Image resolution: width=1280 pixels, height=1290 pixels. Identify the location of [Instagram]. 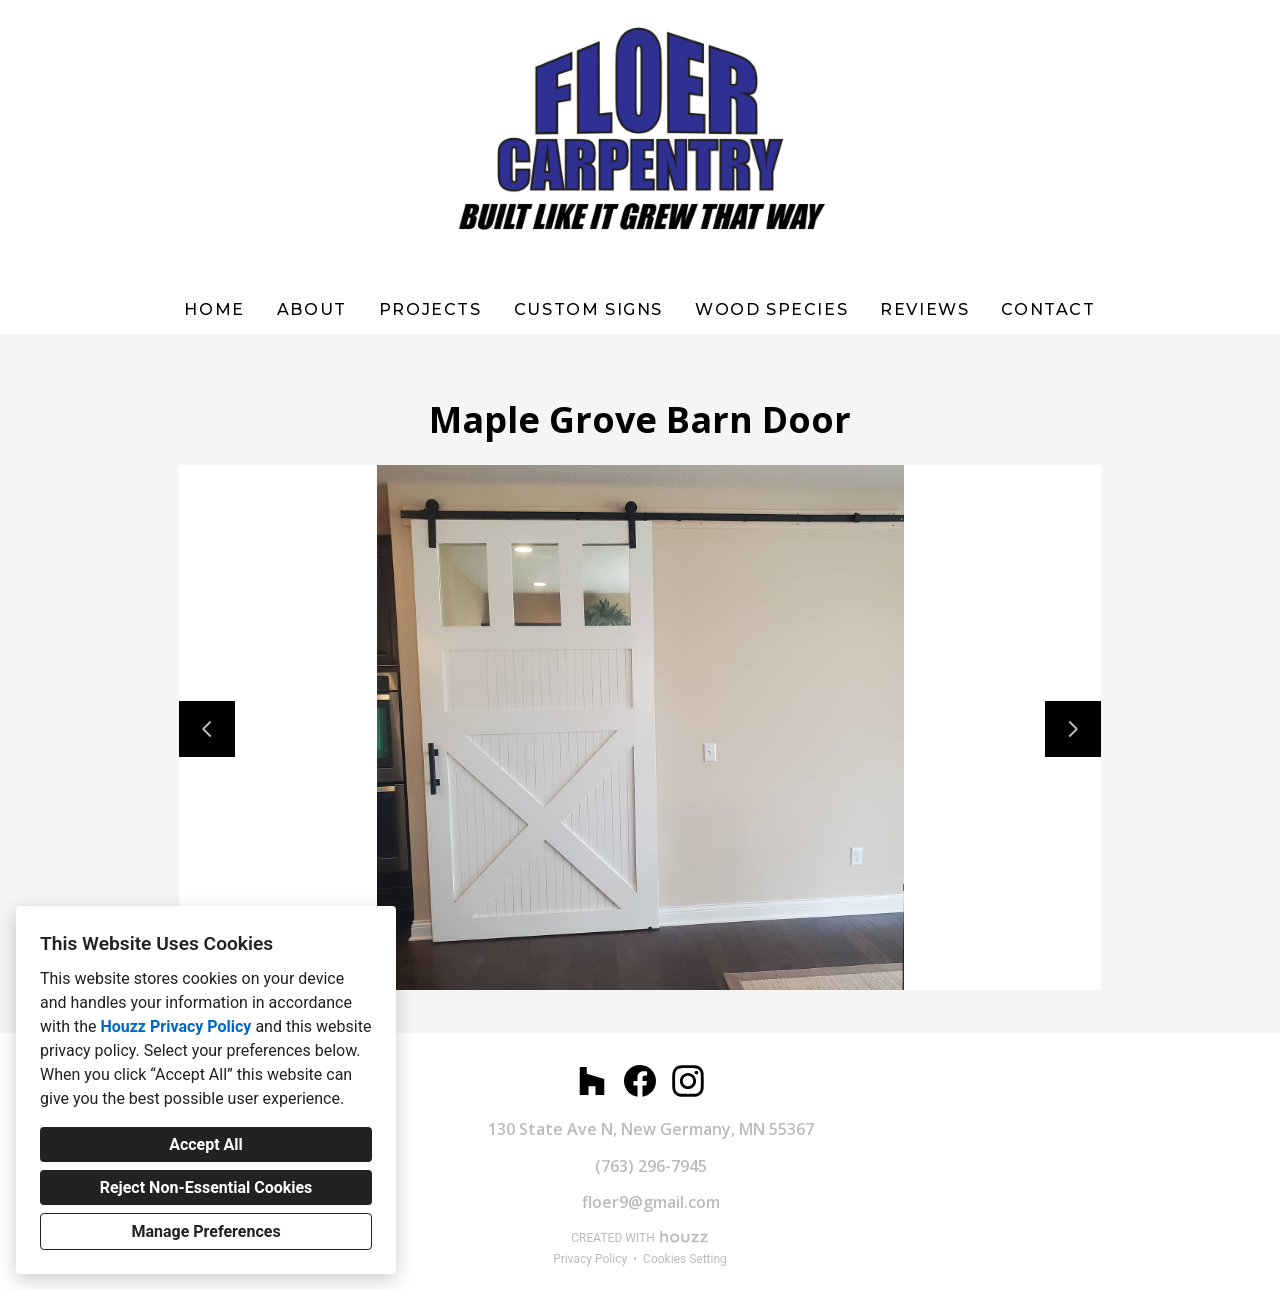
(688, 1081).